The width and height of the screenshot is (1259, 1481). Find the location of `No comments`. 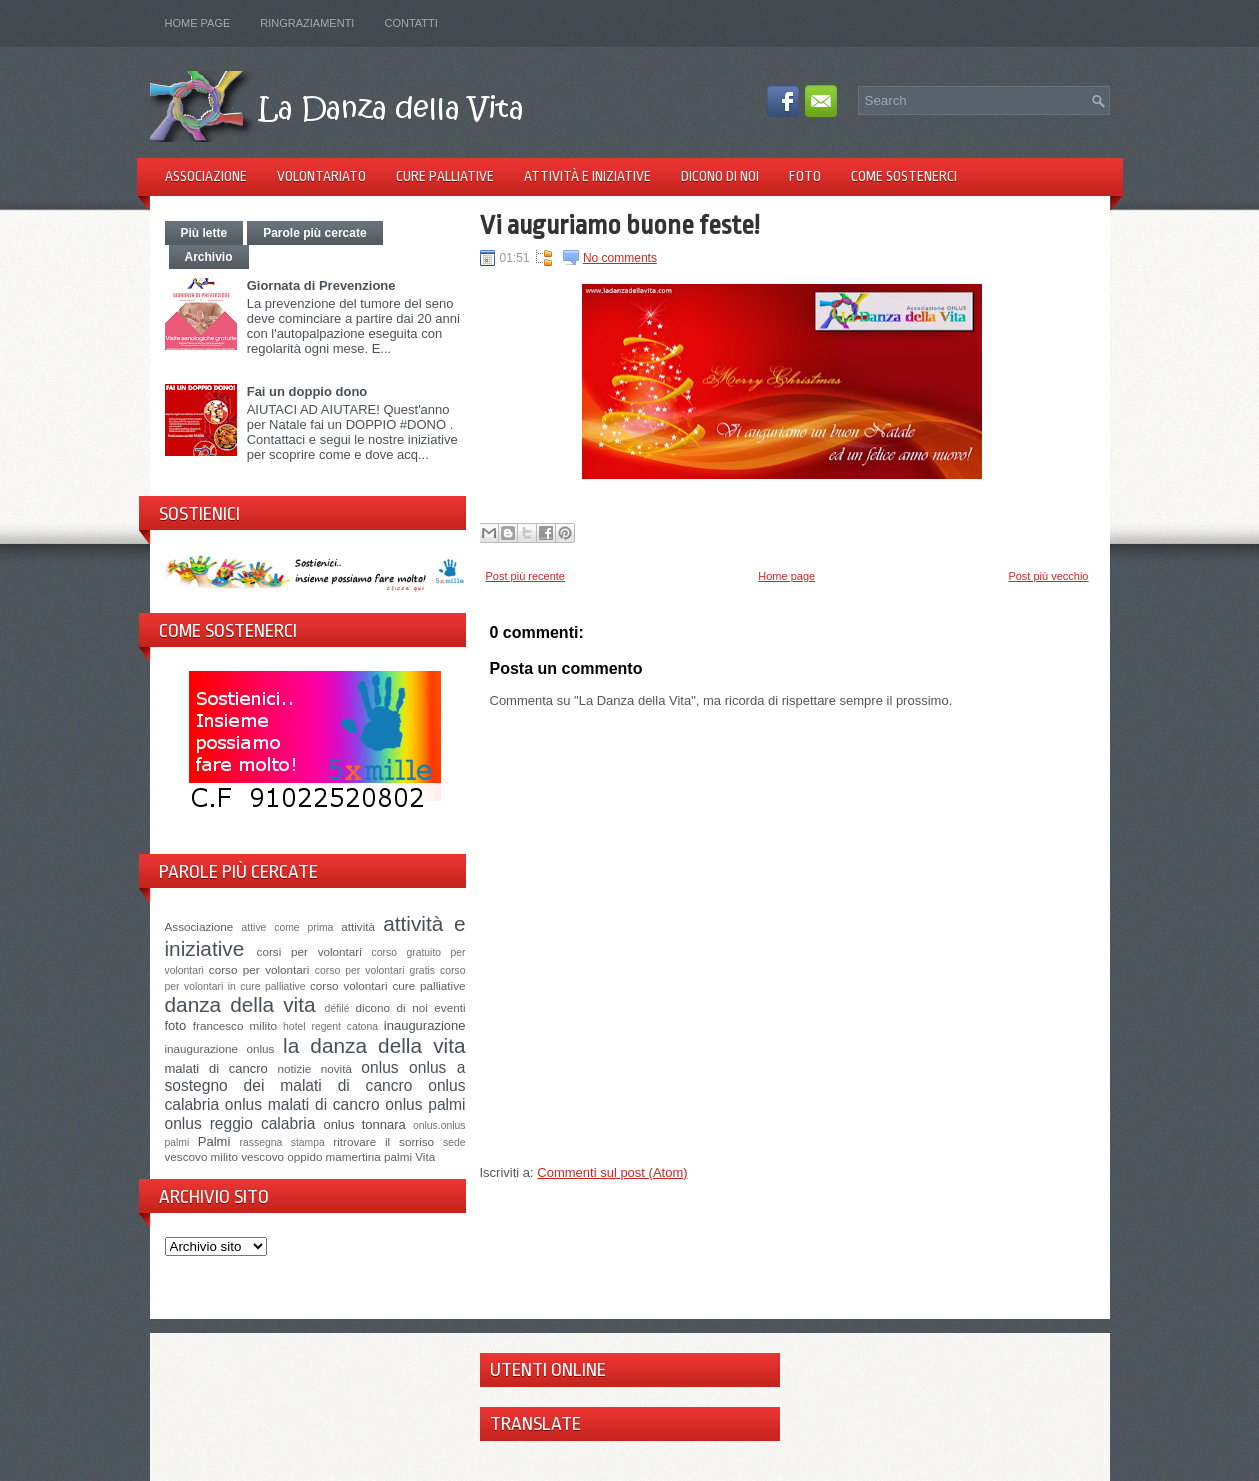

No comments is located at coordinates (620, 258).